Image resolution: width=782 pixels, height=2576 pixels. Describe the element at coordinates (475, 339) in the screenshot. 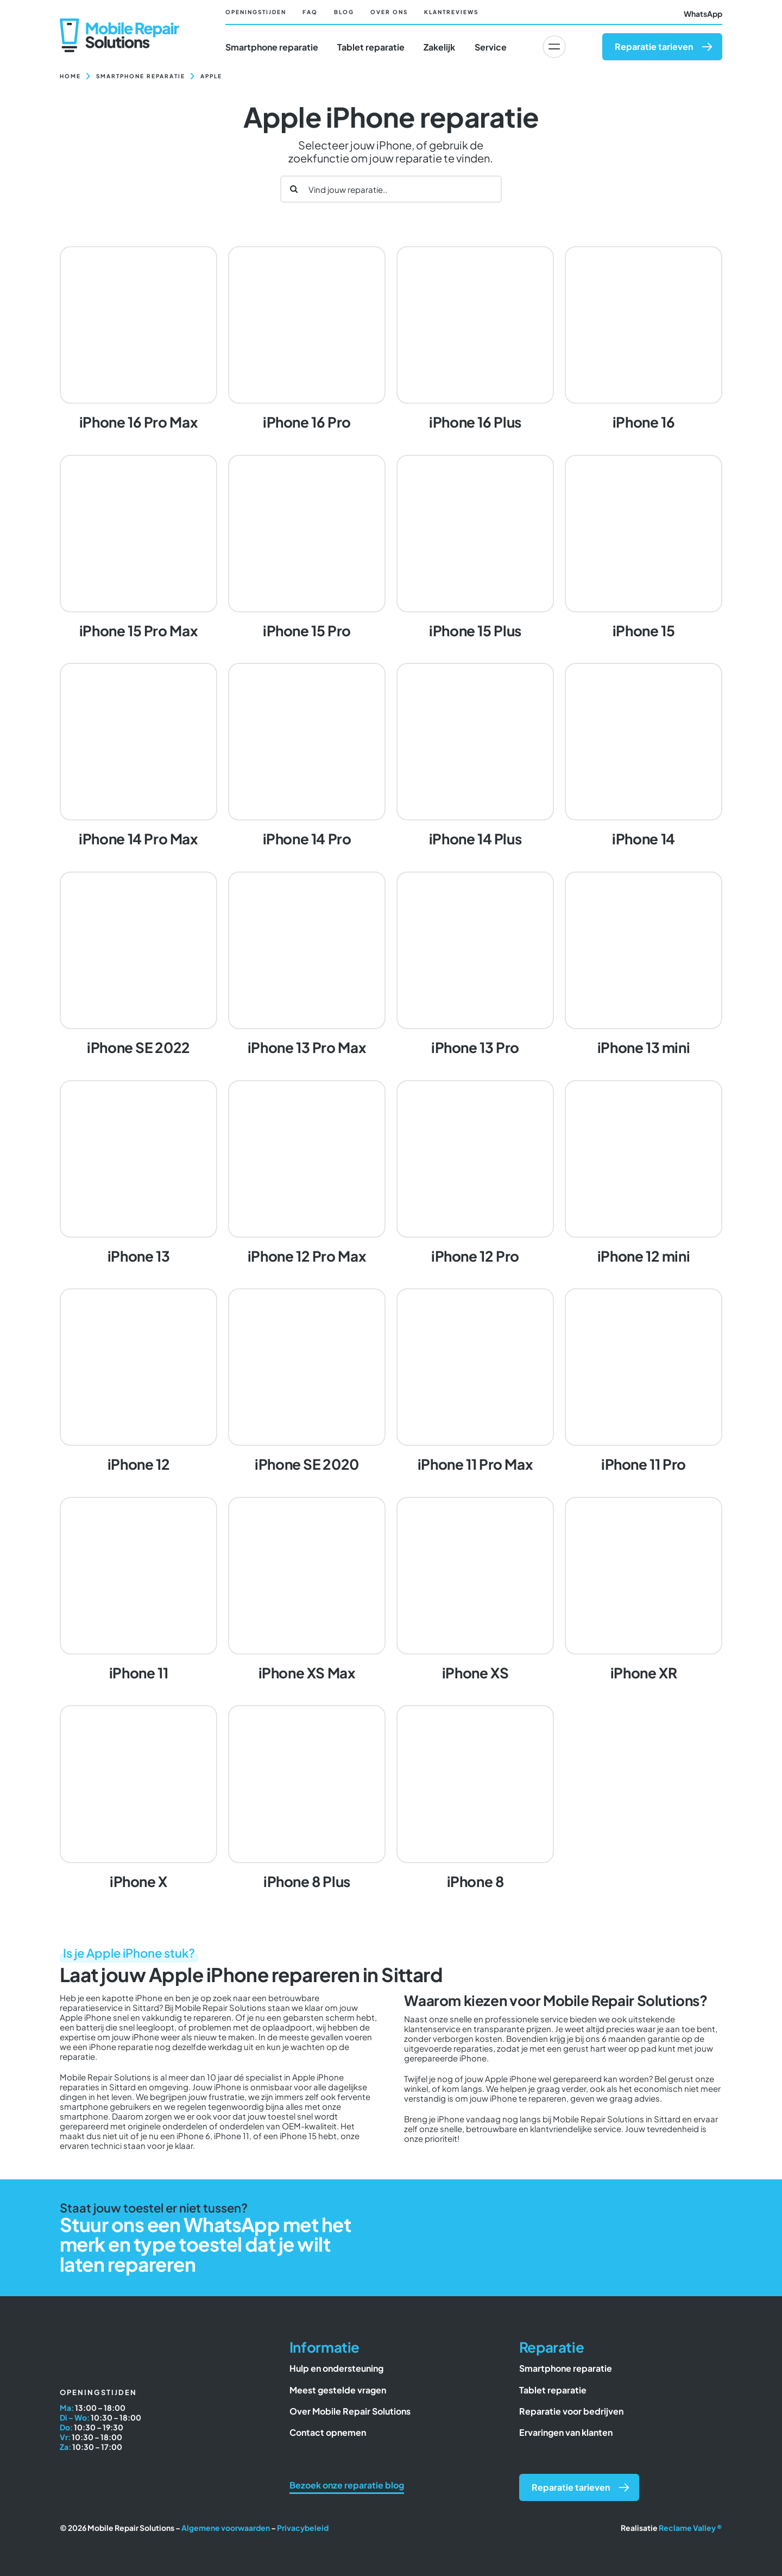

I see `[iPhone 16 Plus]` at that location.